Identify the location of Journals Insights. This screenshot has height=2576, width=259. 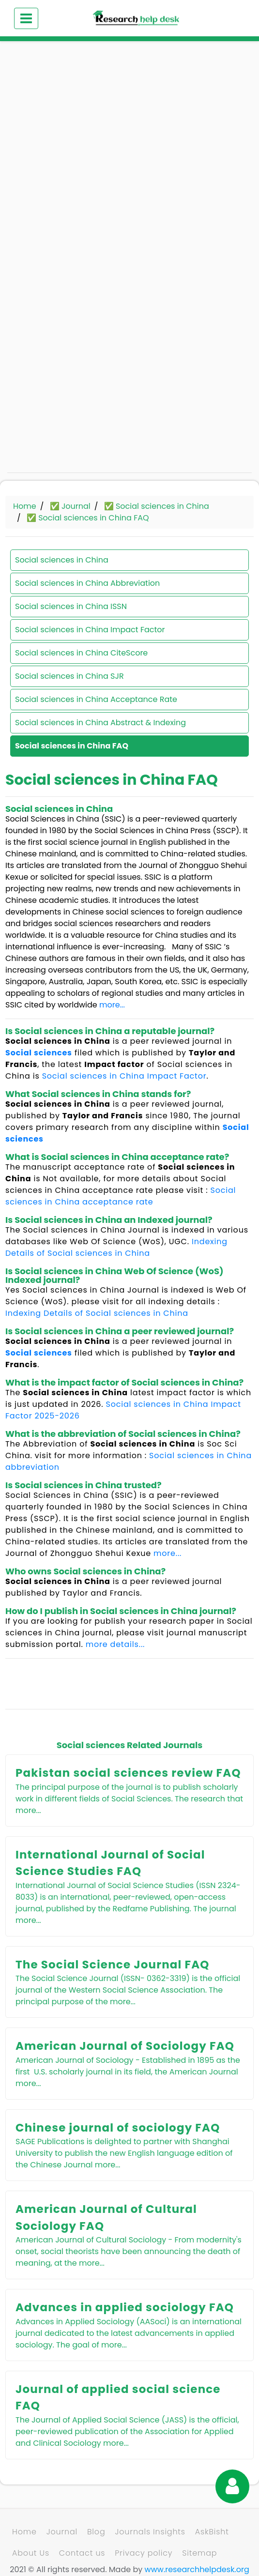
(150, 2531).